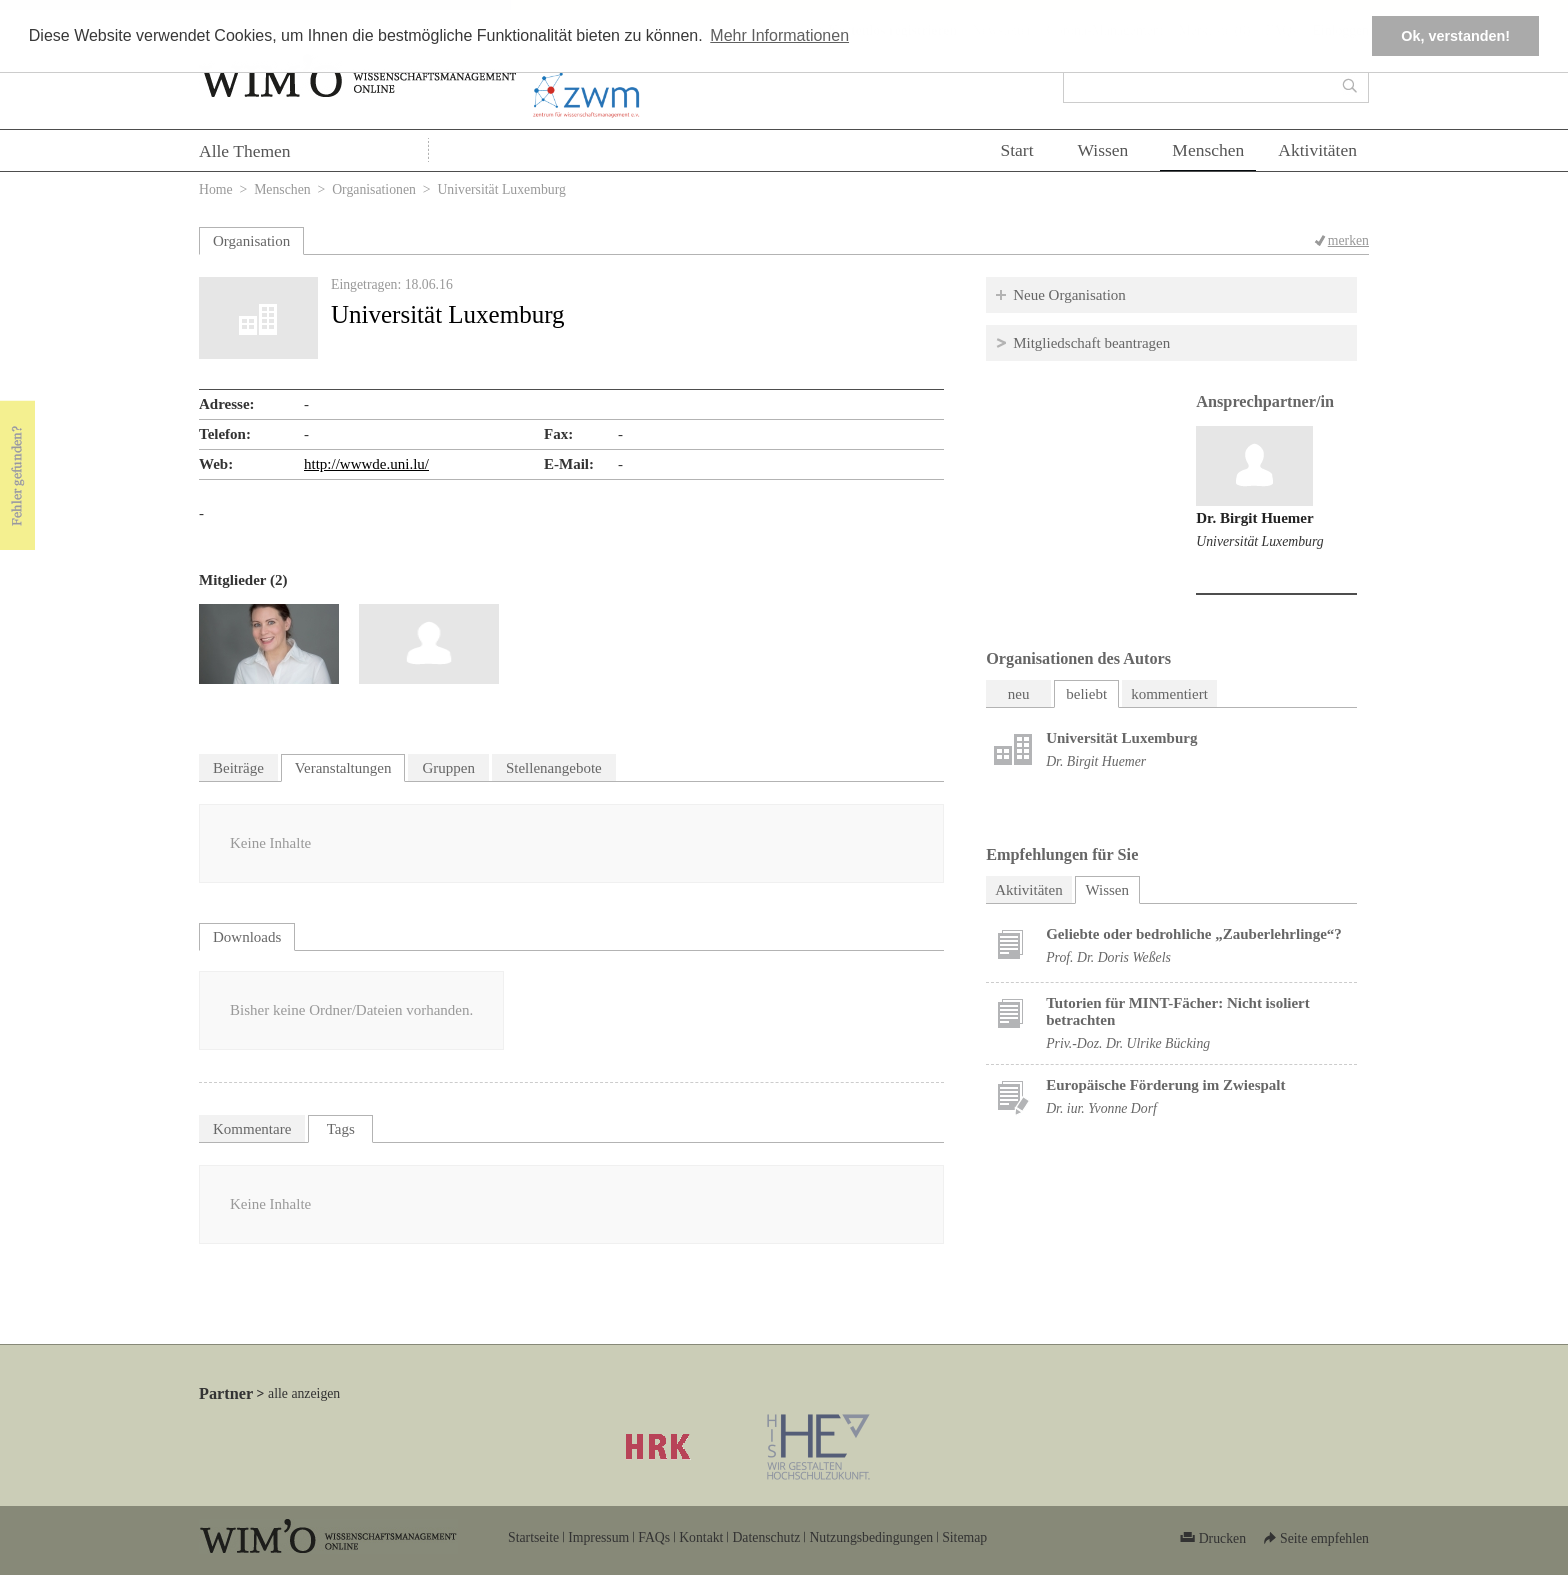 The image size is (1568, 1575). I want to click on Europäische Förderung im Zwiespalt, so click(1165, 1085).